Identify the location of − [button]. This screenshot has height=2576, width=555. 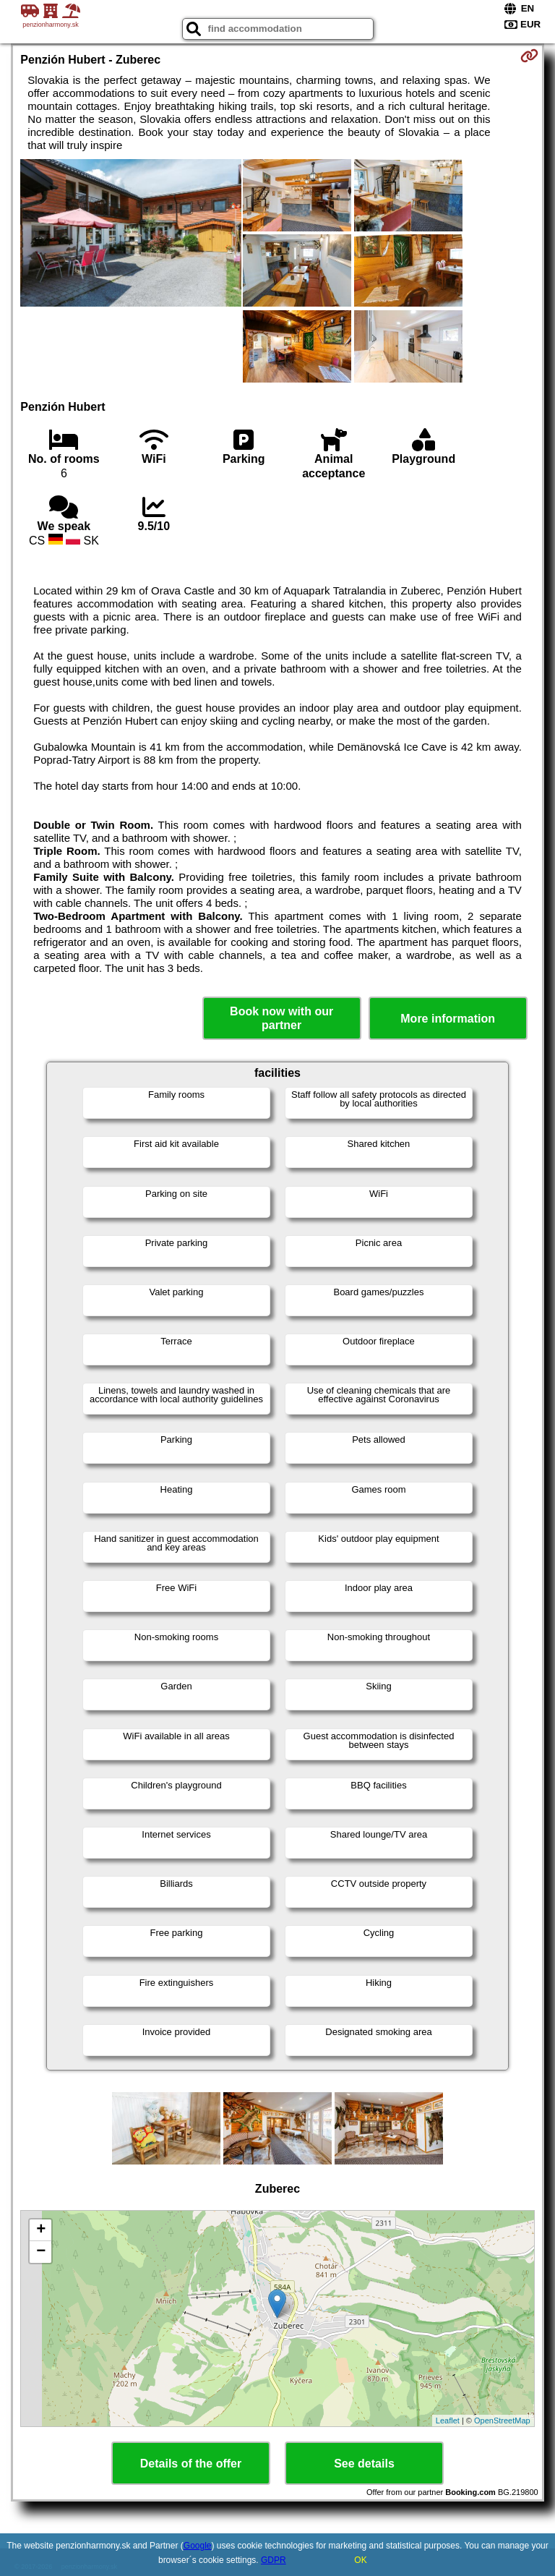
(41, 2252).